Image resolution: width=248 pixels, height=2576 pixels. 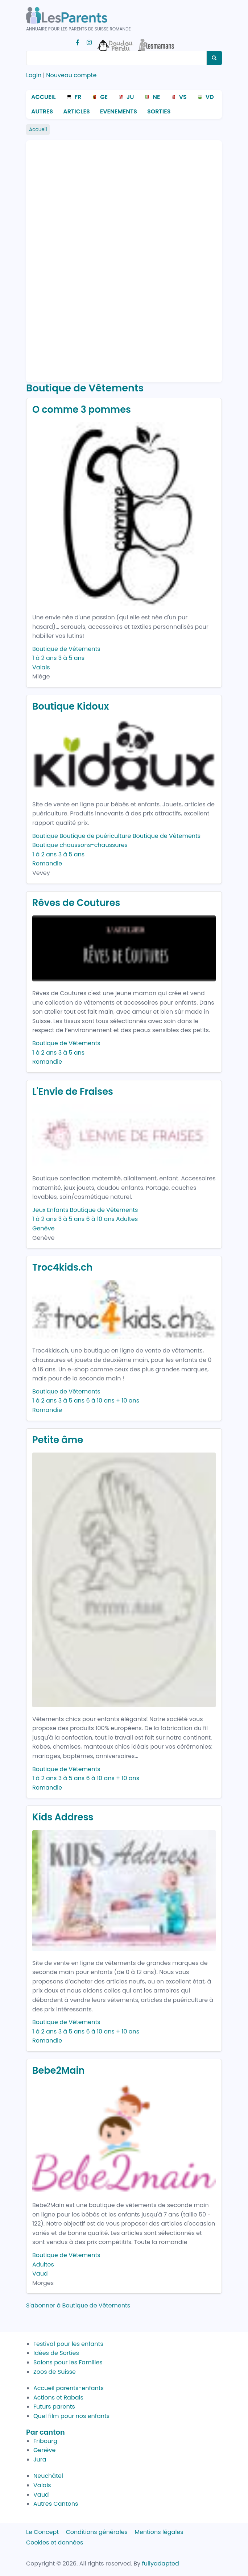 I want to click on Cookies et données, so click(x=54, y=2542).